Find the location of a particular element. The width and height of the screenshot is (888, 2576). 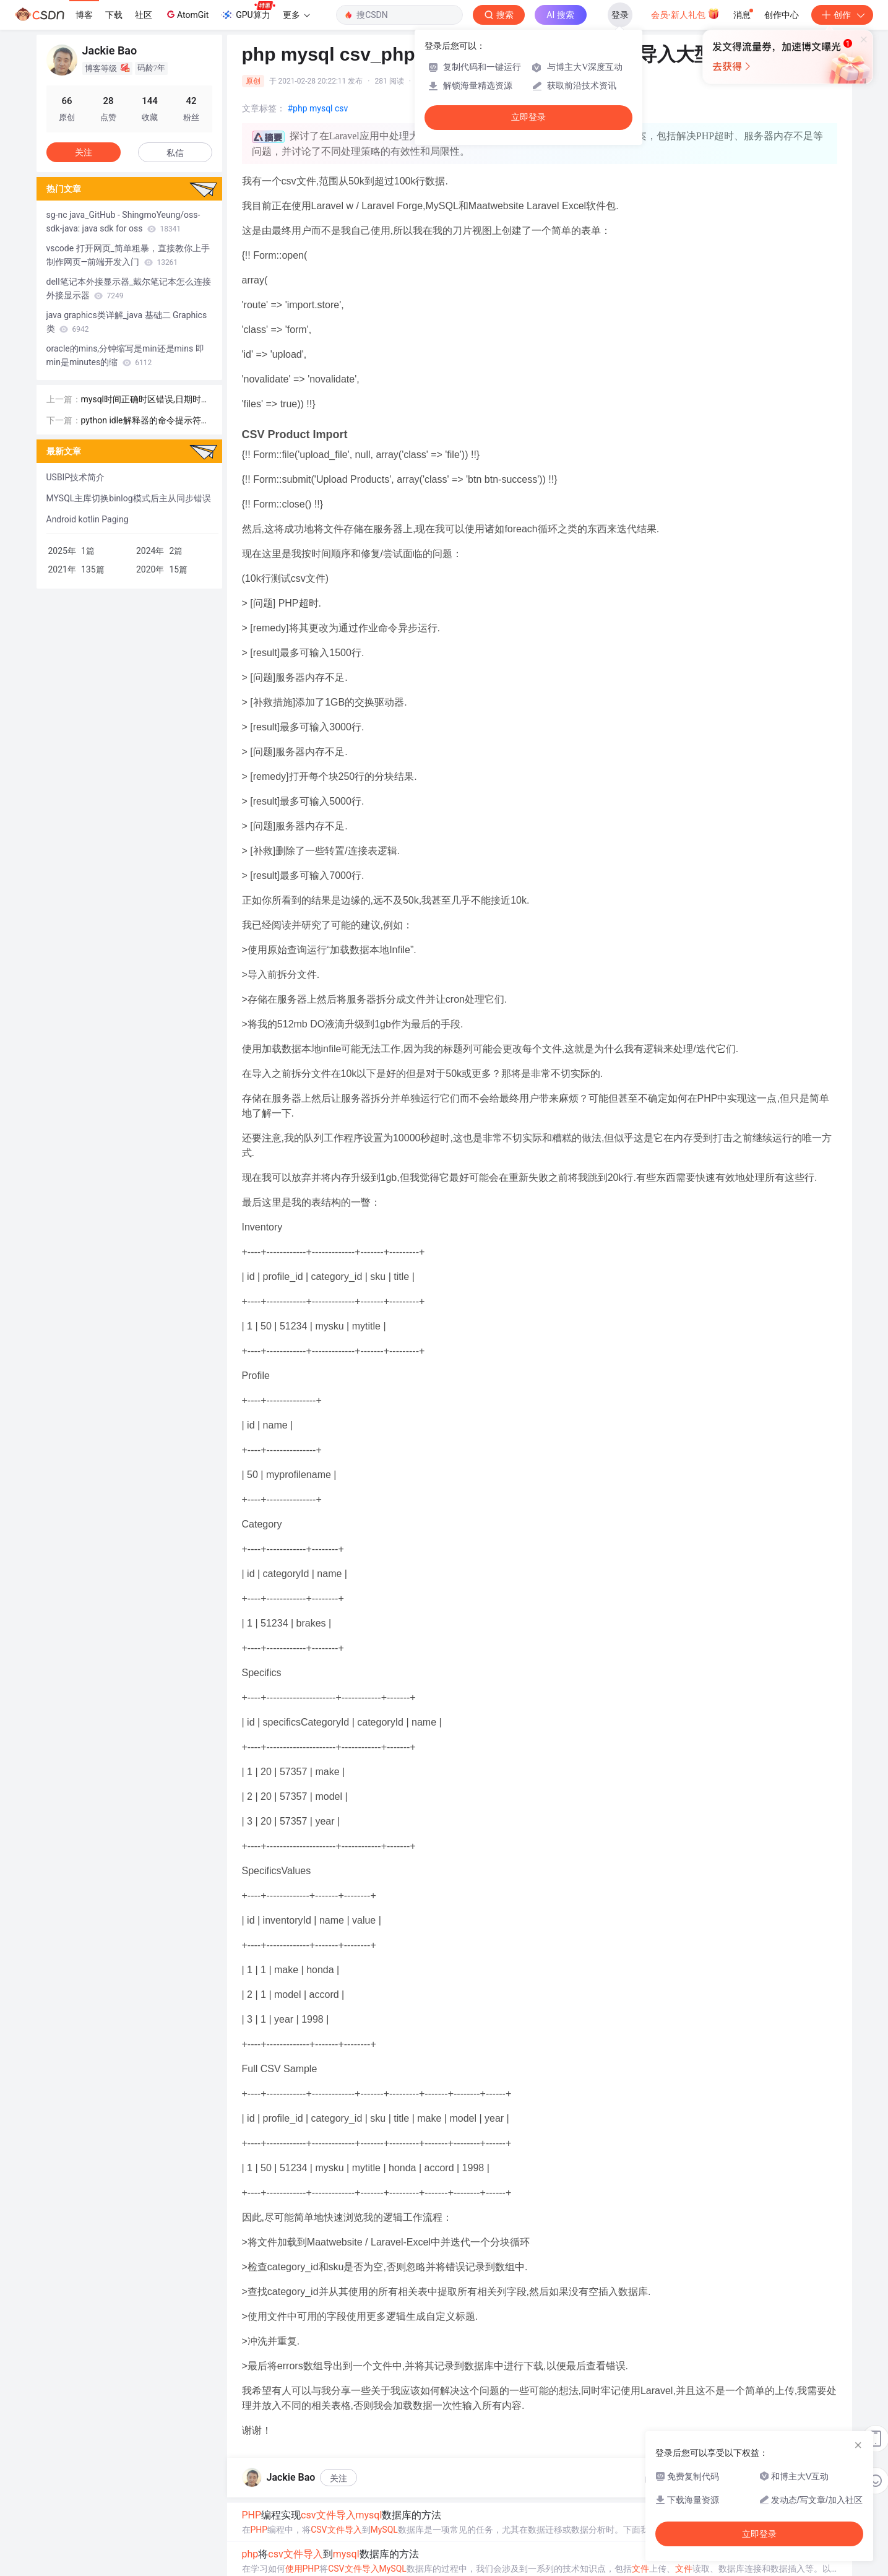

立即登录 is located at coordinates (528, 117).